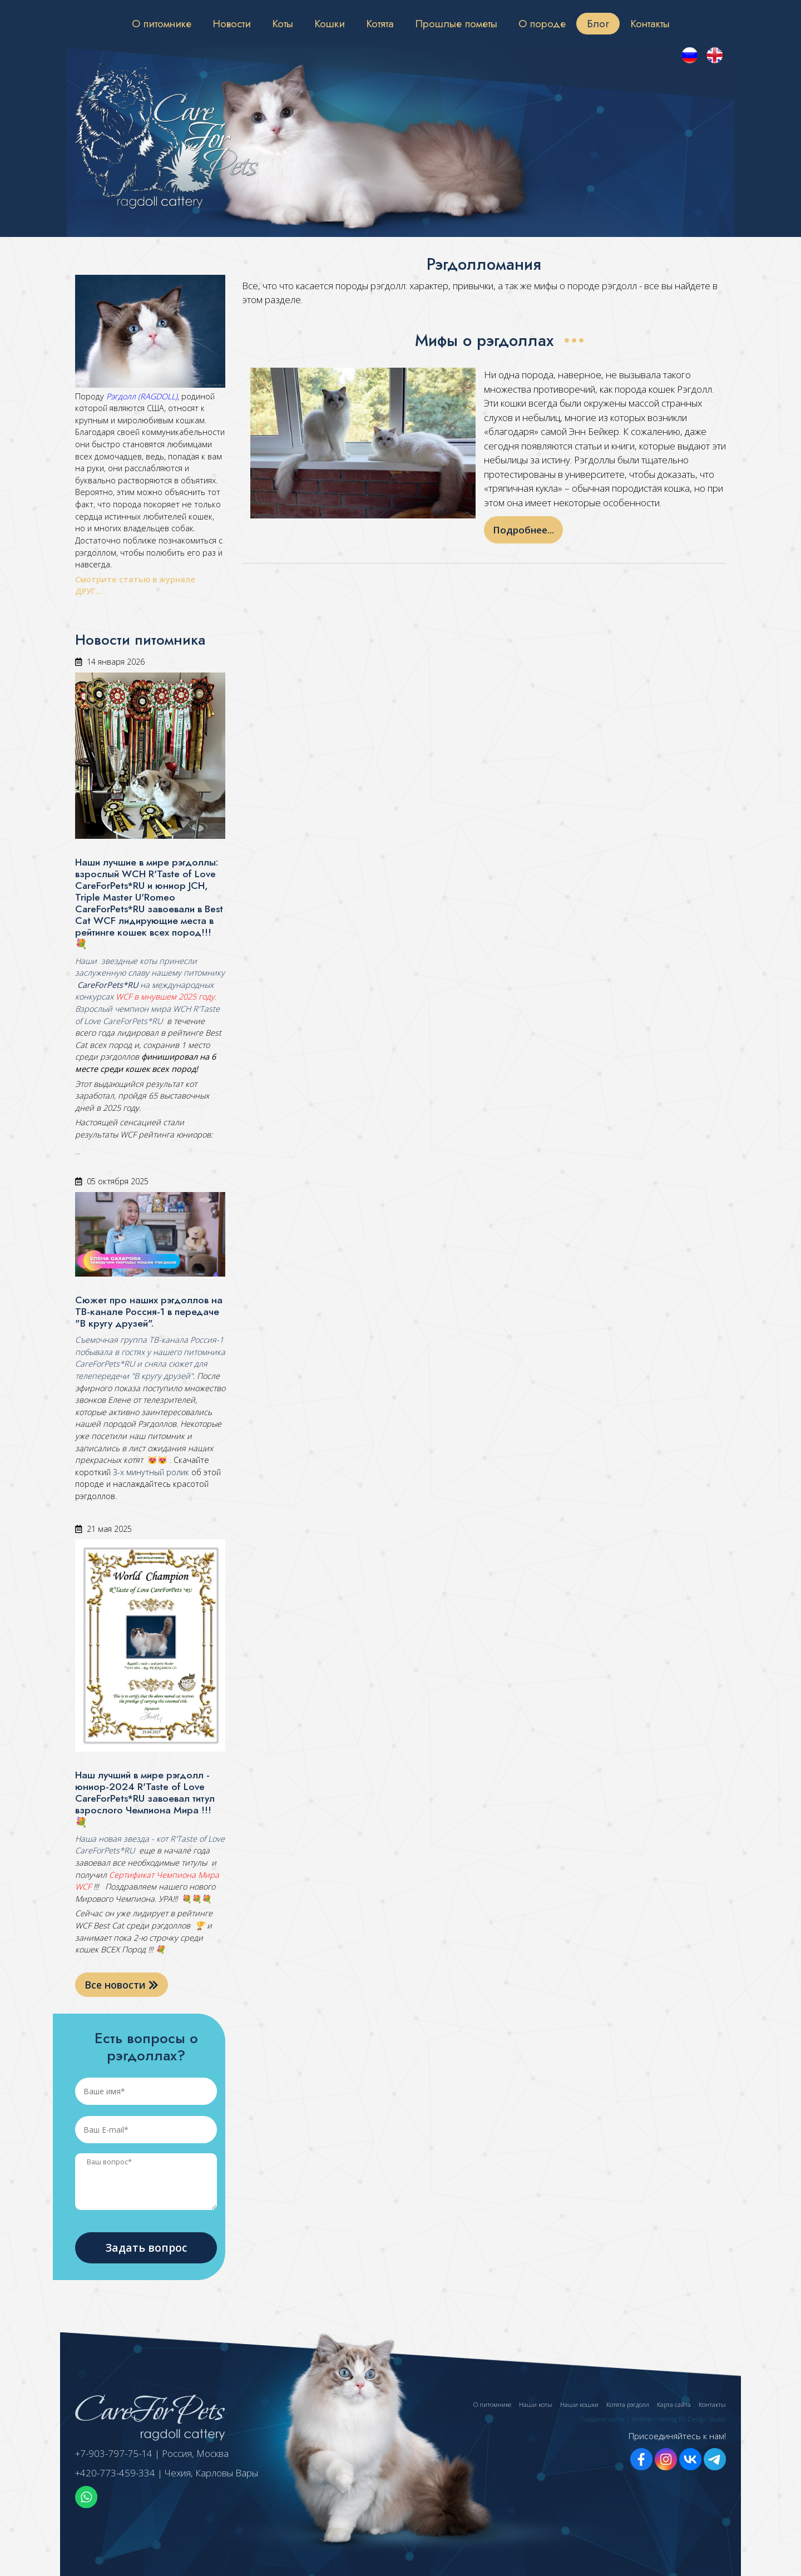  Describe the element at coordinates (579, 2404) in the screenshot. I see `Наши кошки` at that location.